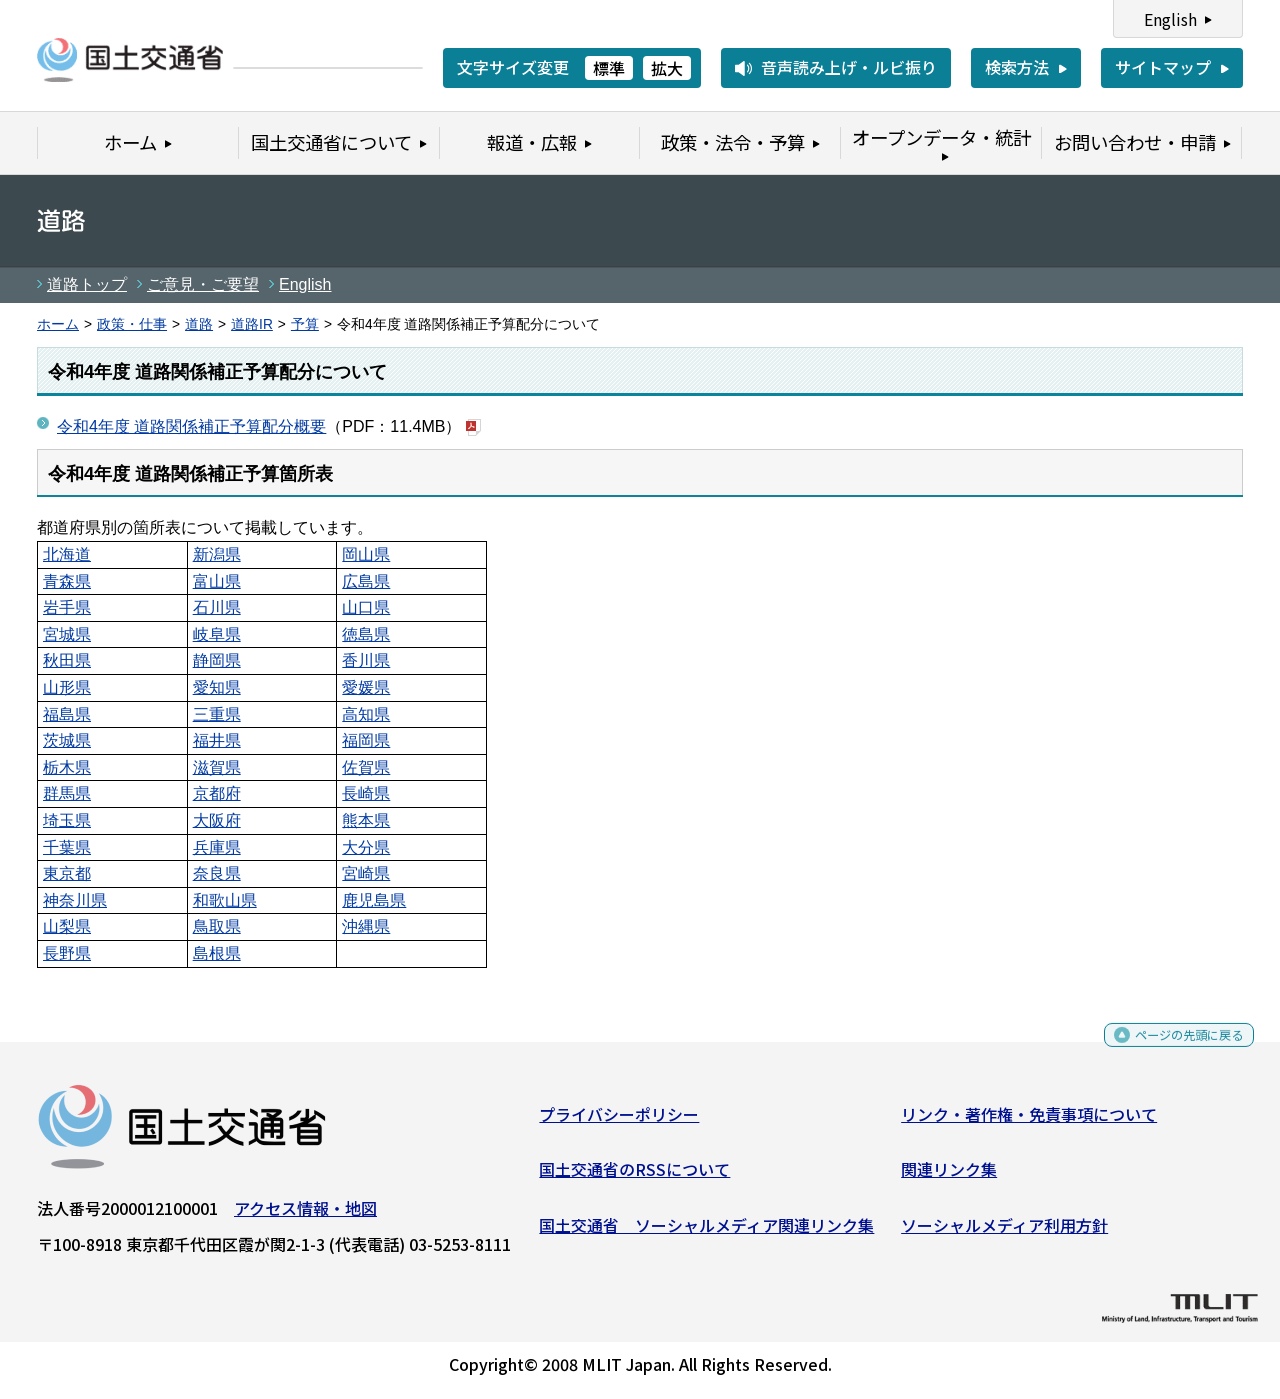 The width and height of the screenshot is (1280, 1399). What do you see at coordinates (67, 847) in the screenshot?
I see `千葉県` at bounding box center [67, 847].